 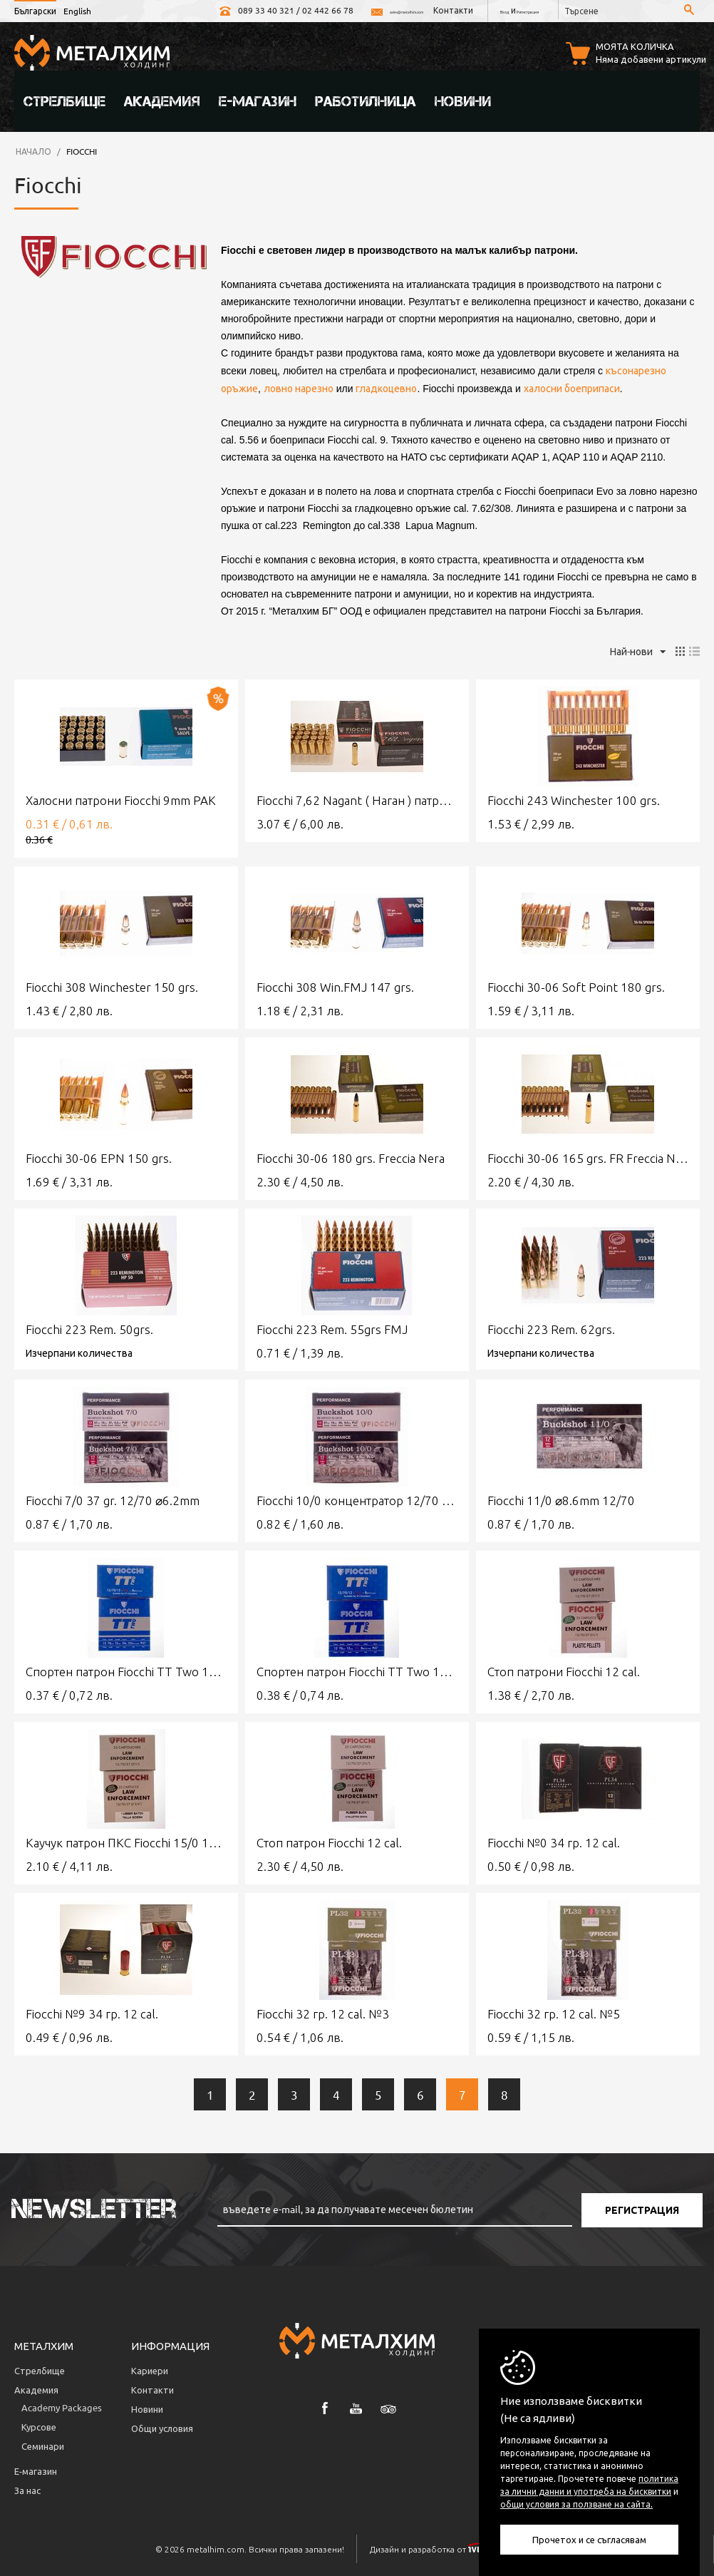 What do you see at coordinates (126, 1669) in the screenshot?
I see `Спортен патрон Fiocchi TT Two 12 cal. № 7,5 24g.` at bounding box center [126, 1669].